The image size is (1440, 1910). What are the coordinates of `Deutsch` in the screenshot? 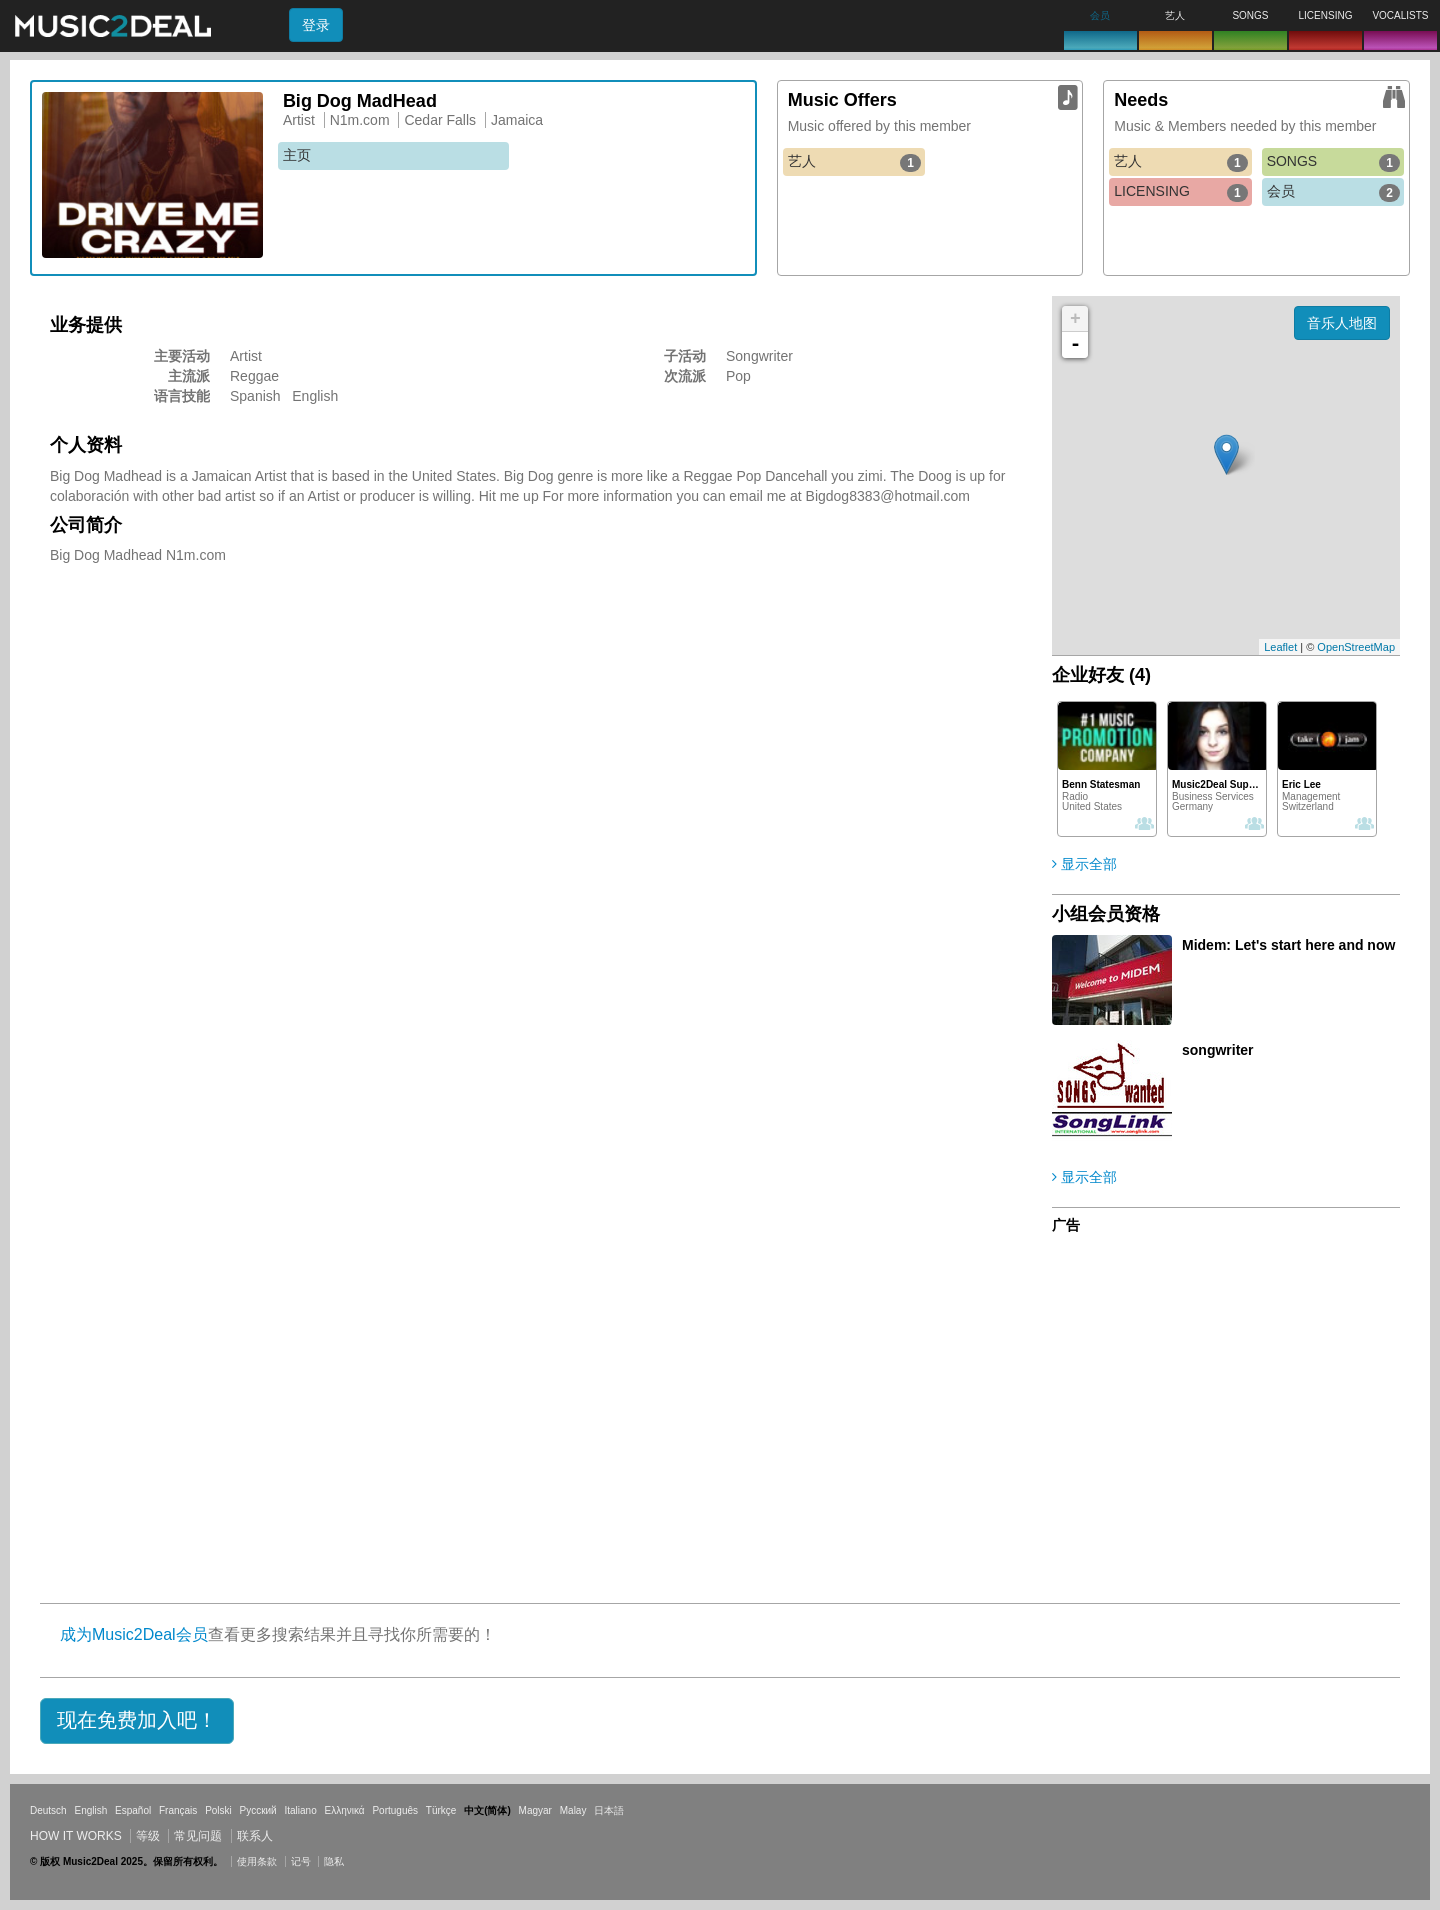 It's located at (48, 1810).